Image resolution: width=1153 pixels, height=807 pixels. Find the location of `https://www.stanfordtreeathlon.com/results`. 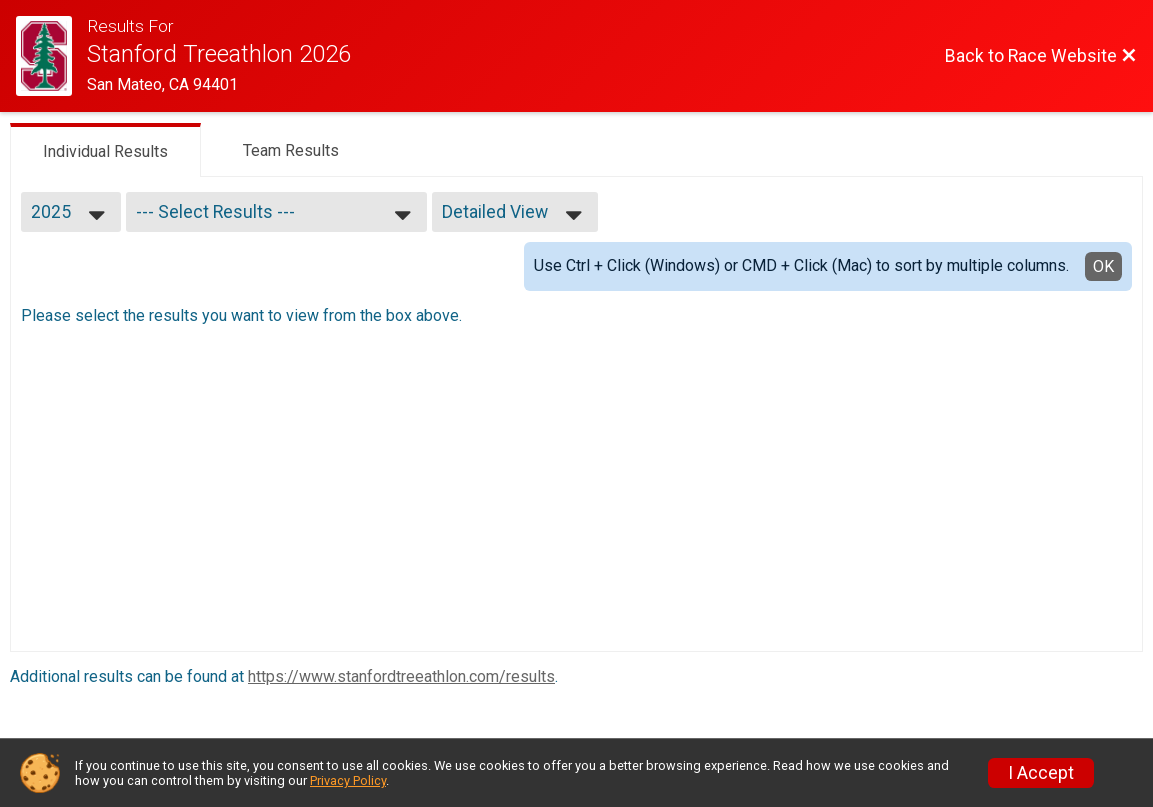

https://www.stanfordtreeathlon.com/results is located at coordinates (401, 676).